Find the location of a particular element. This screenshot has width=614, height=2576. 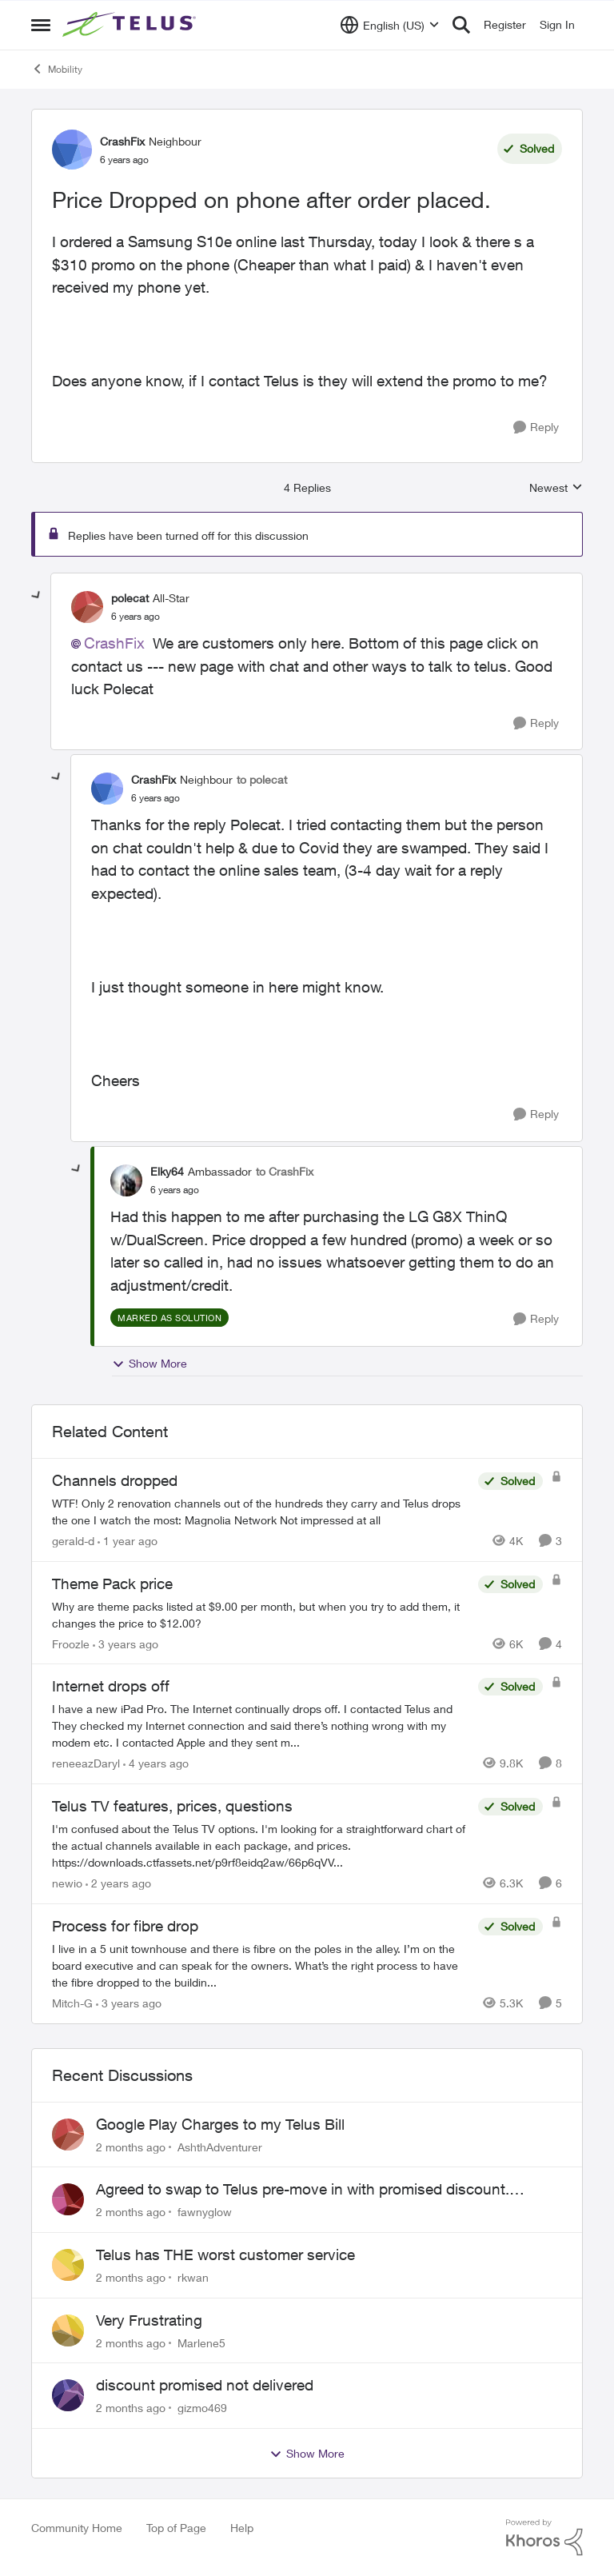

[2 years ago] is located at coordinates (118, 1883).